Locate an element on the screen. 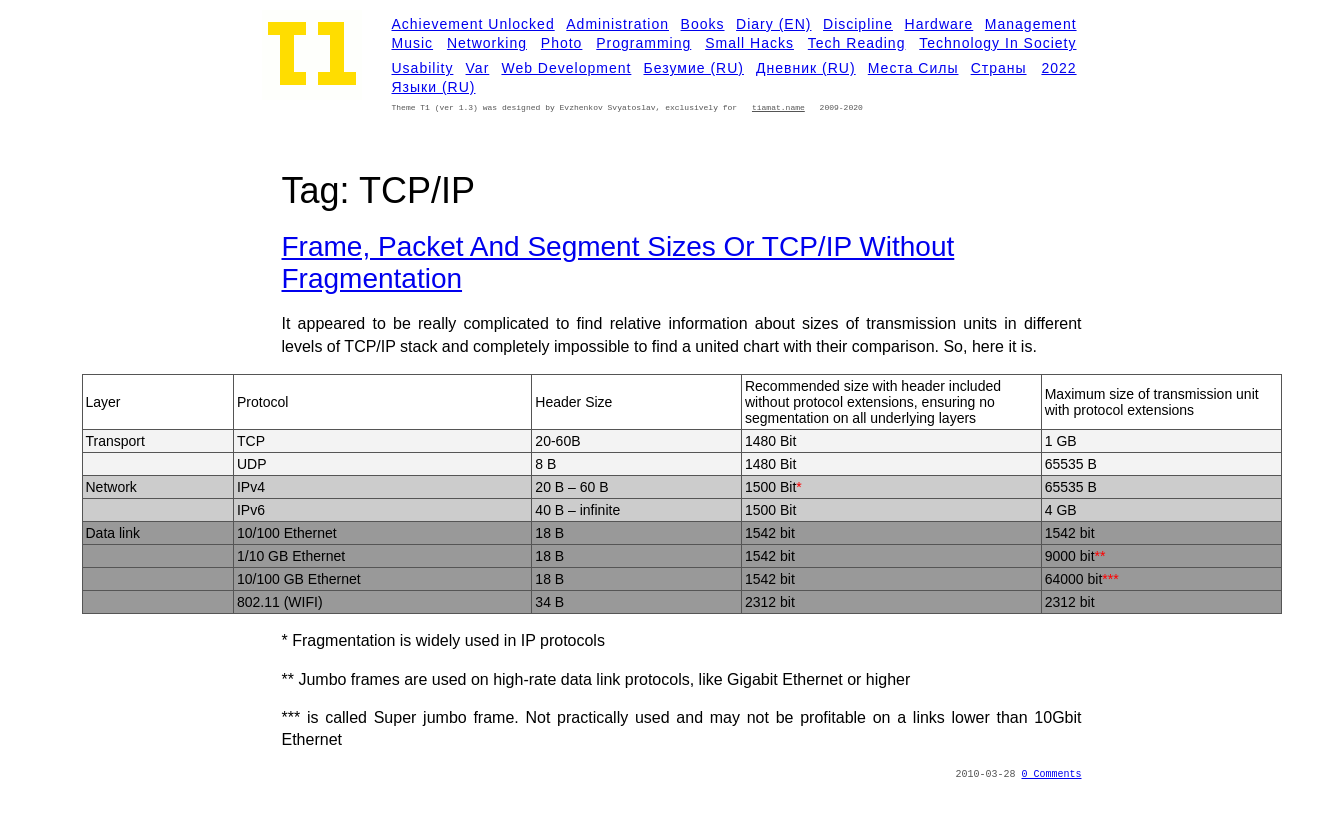 This screenshot has height=831, width=1323. Web development is located at coordinates (566, 68).